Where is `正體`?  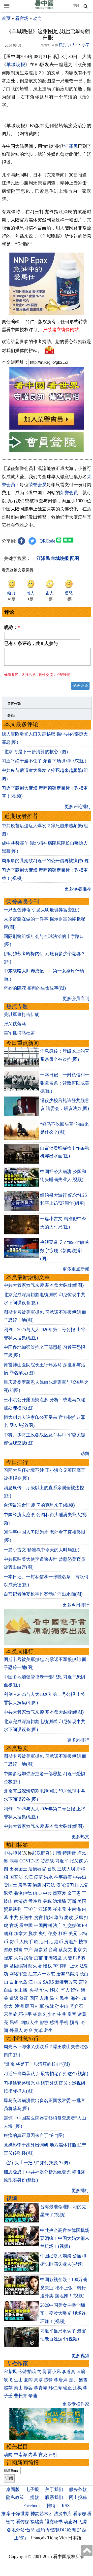
正體 is located at coordinates (76, 5).